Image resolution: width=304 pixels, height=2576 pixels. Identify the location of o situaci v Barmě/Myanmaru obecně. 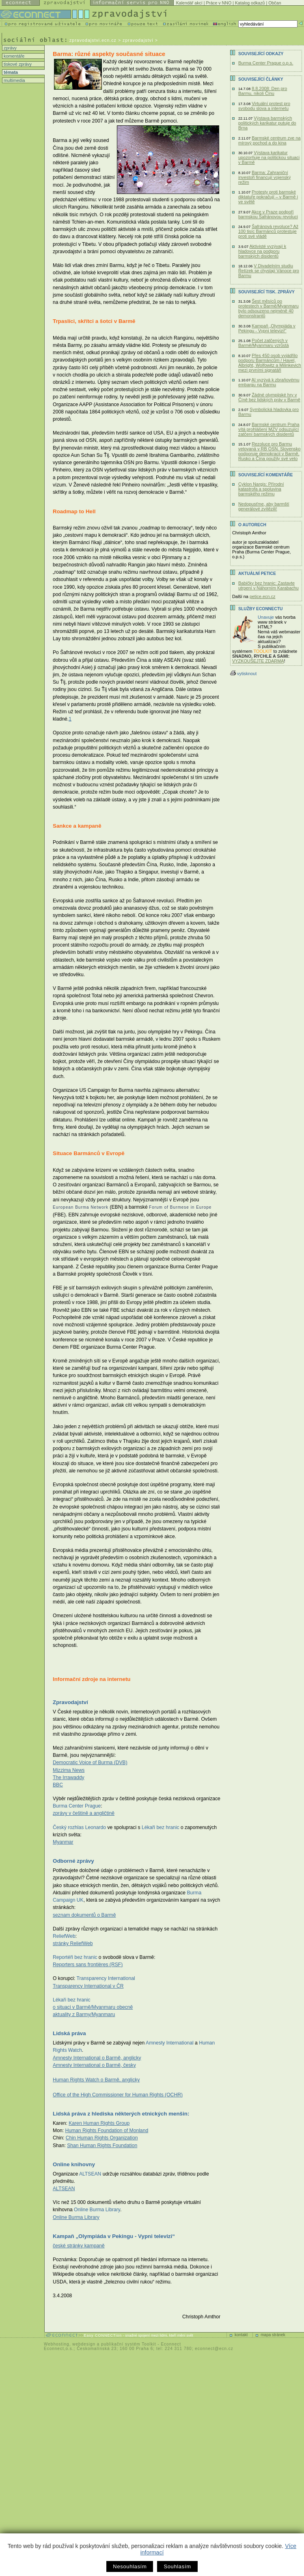
(93, 2007).